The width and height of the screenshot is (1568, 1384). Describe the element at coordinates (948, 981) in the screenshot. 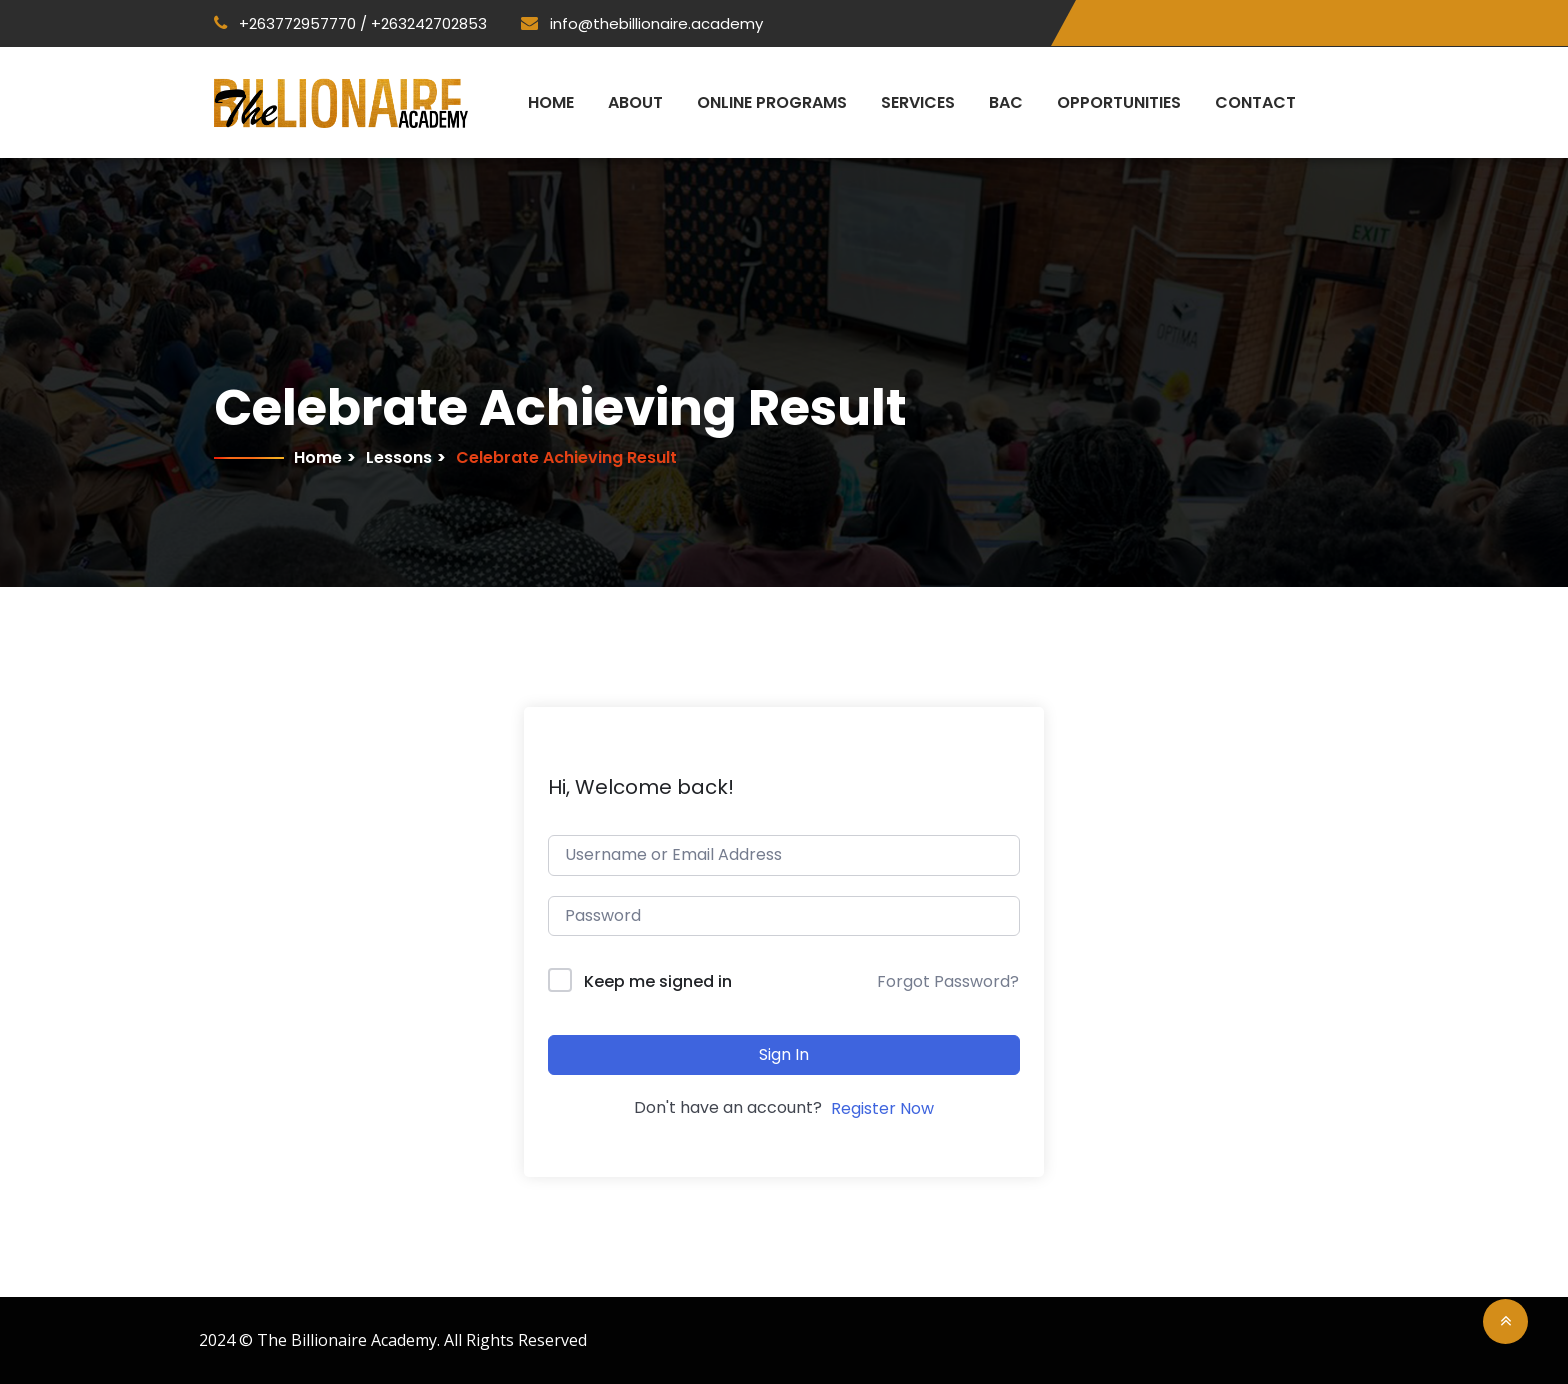

I see `Forgot Password?` at that location.